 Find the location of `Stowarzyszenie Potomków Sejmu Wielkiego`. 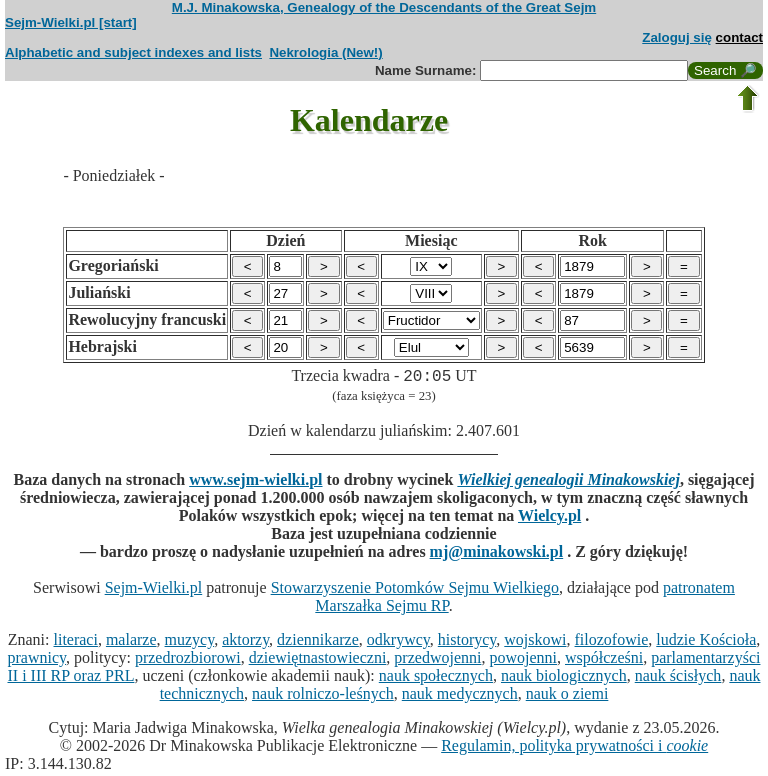

Stowarzyszenie Potomków Sejmu Wielkiego is located at coordinates (415, 590).